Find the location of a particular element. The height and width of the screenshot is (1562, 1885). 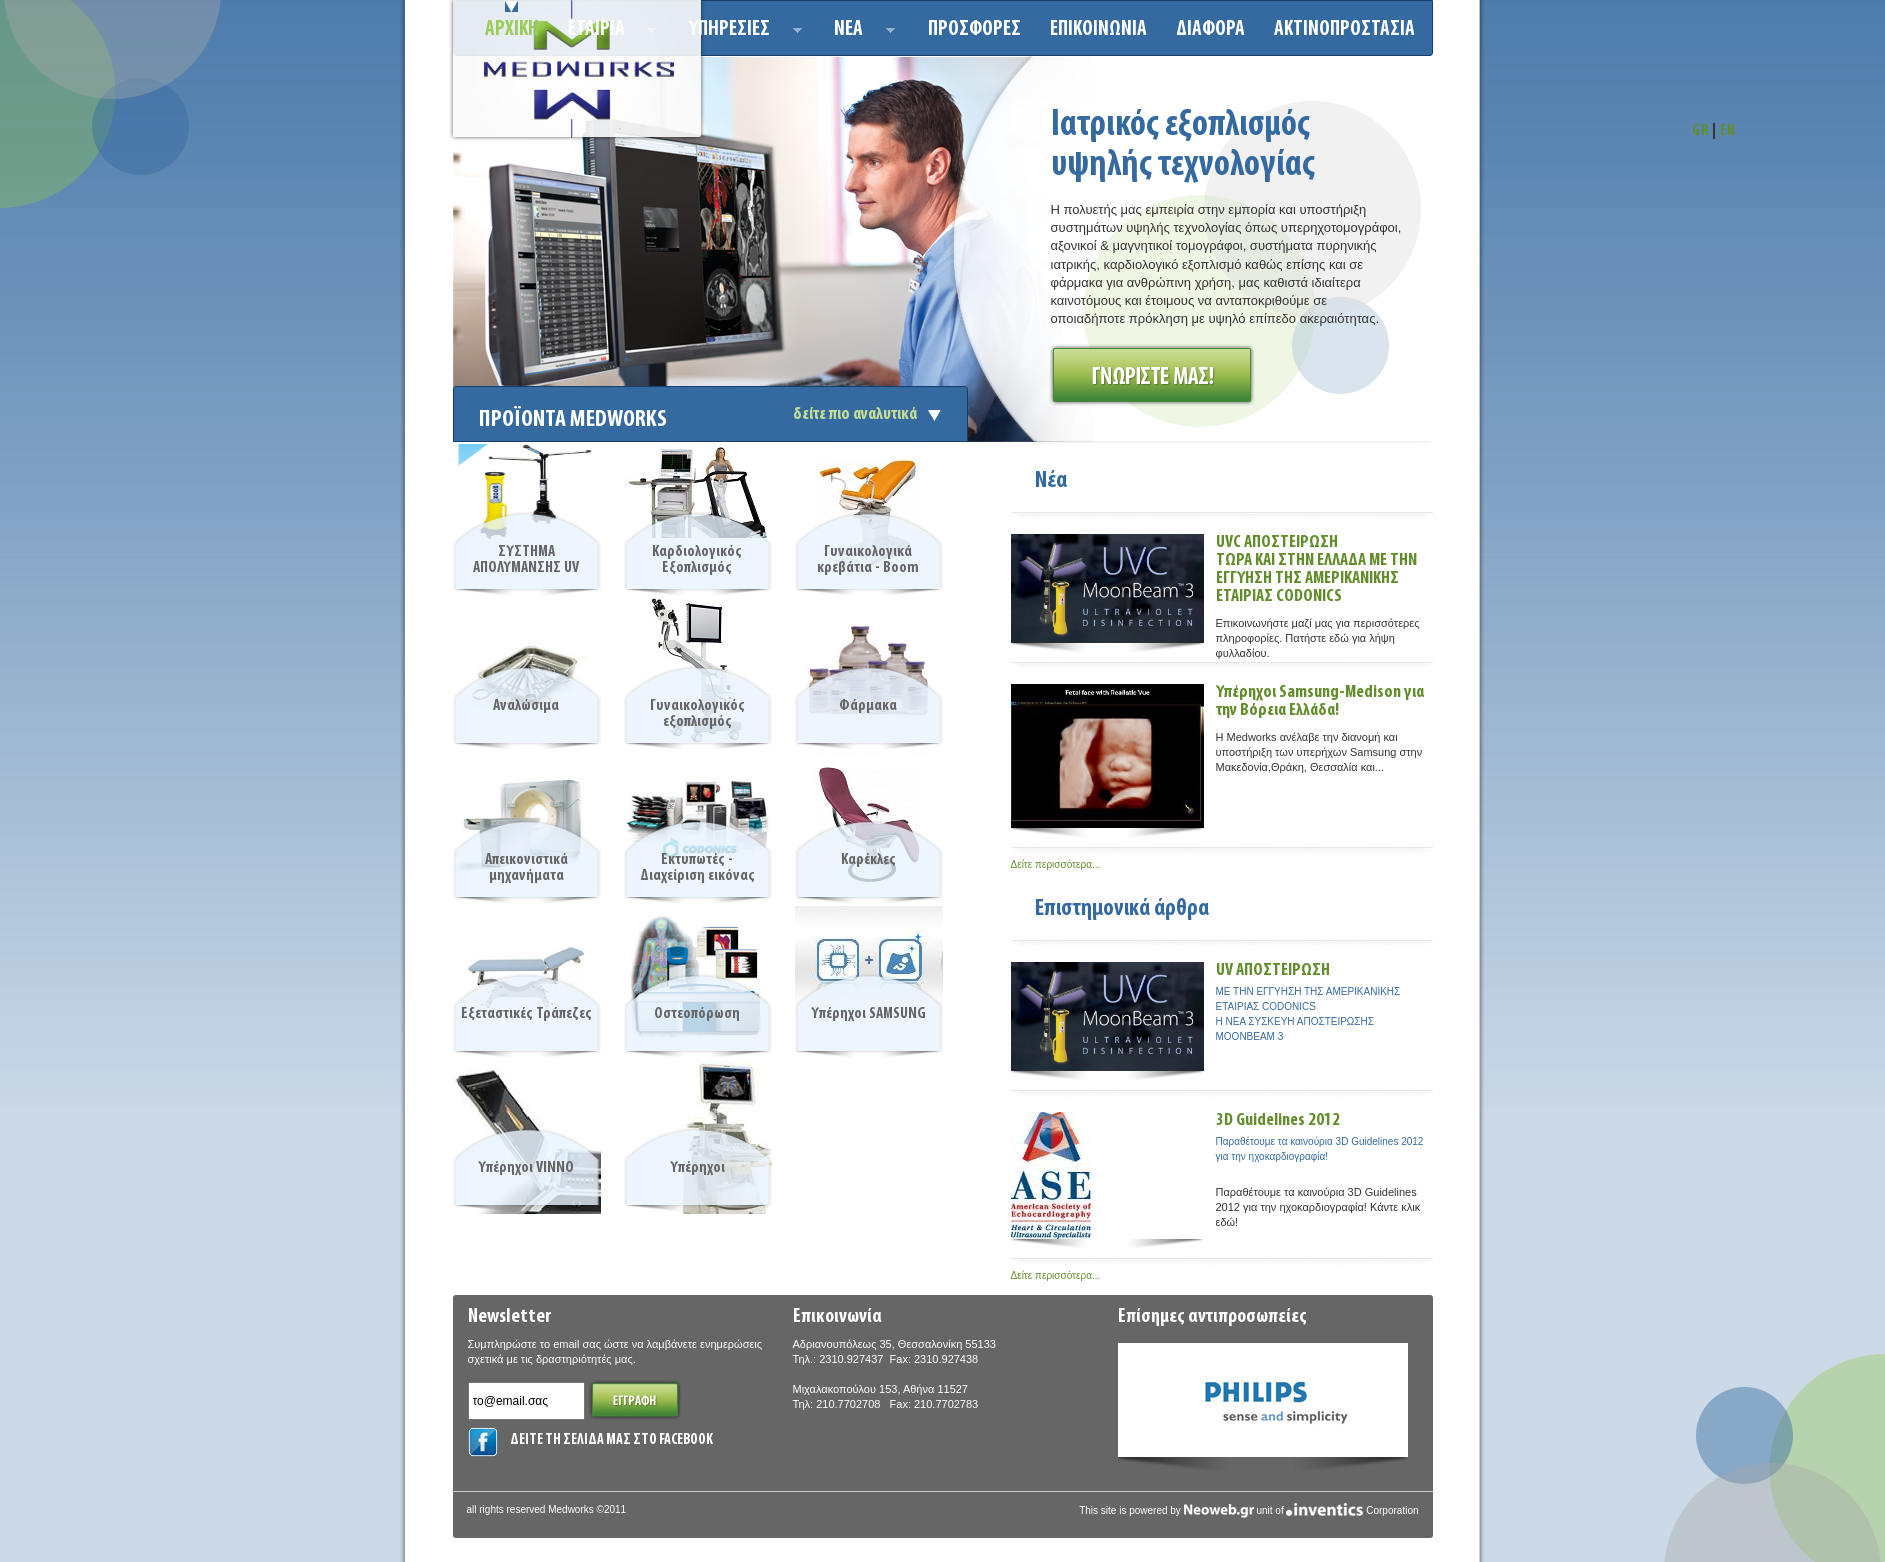

Υπηρεσιεσ is located at coordinates (739, 32).